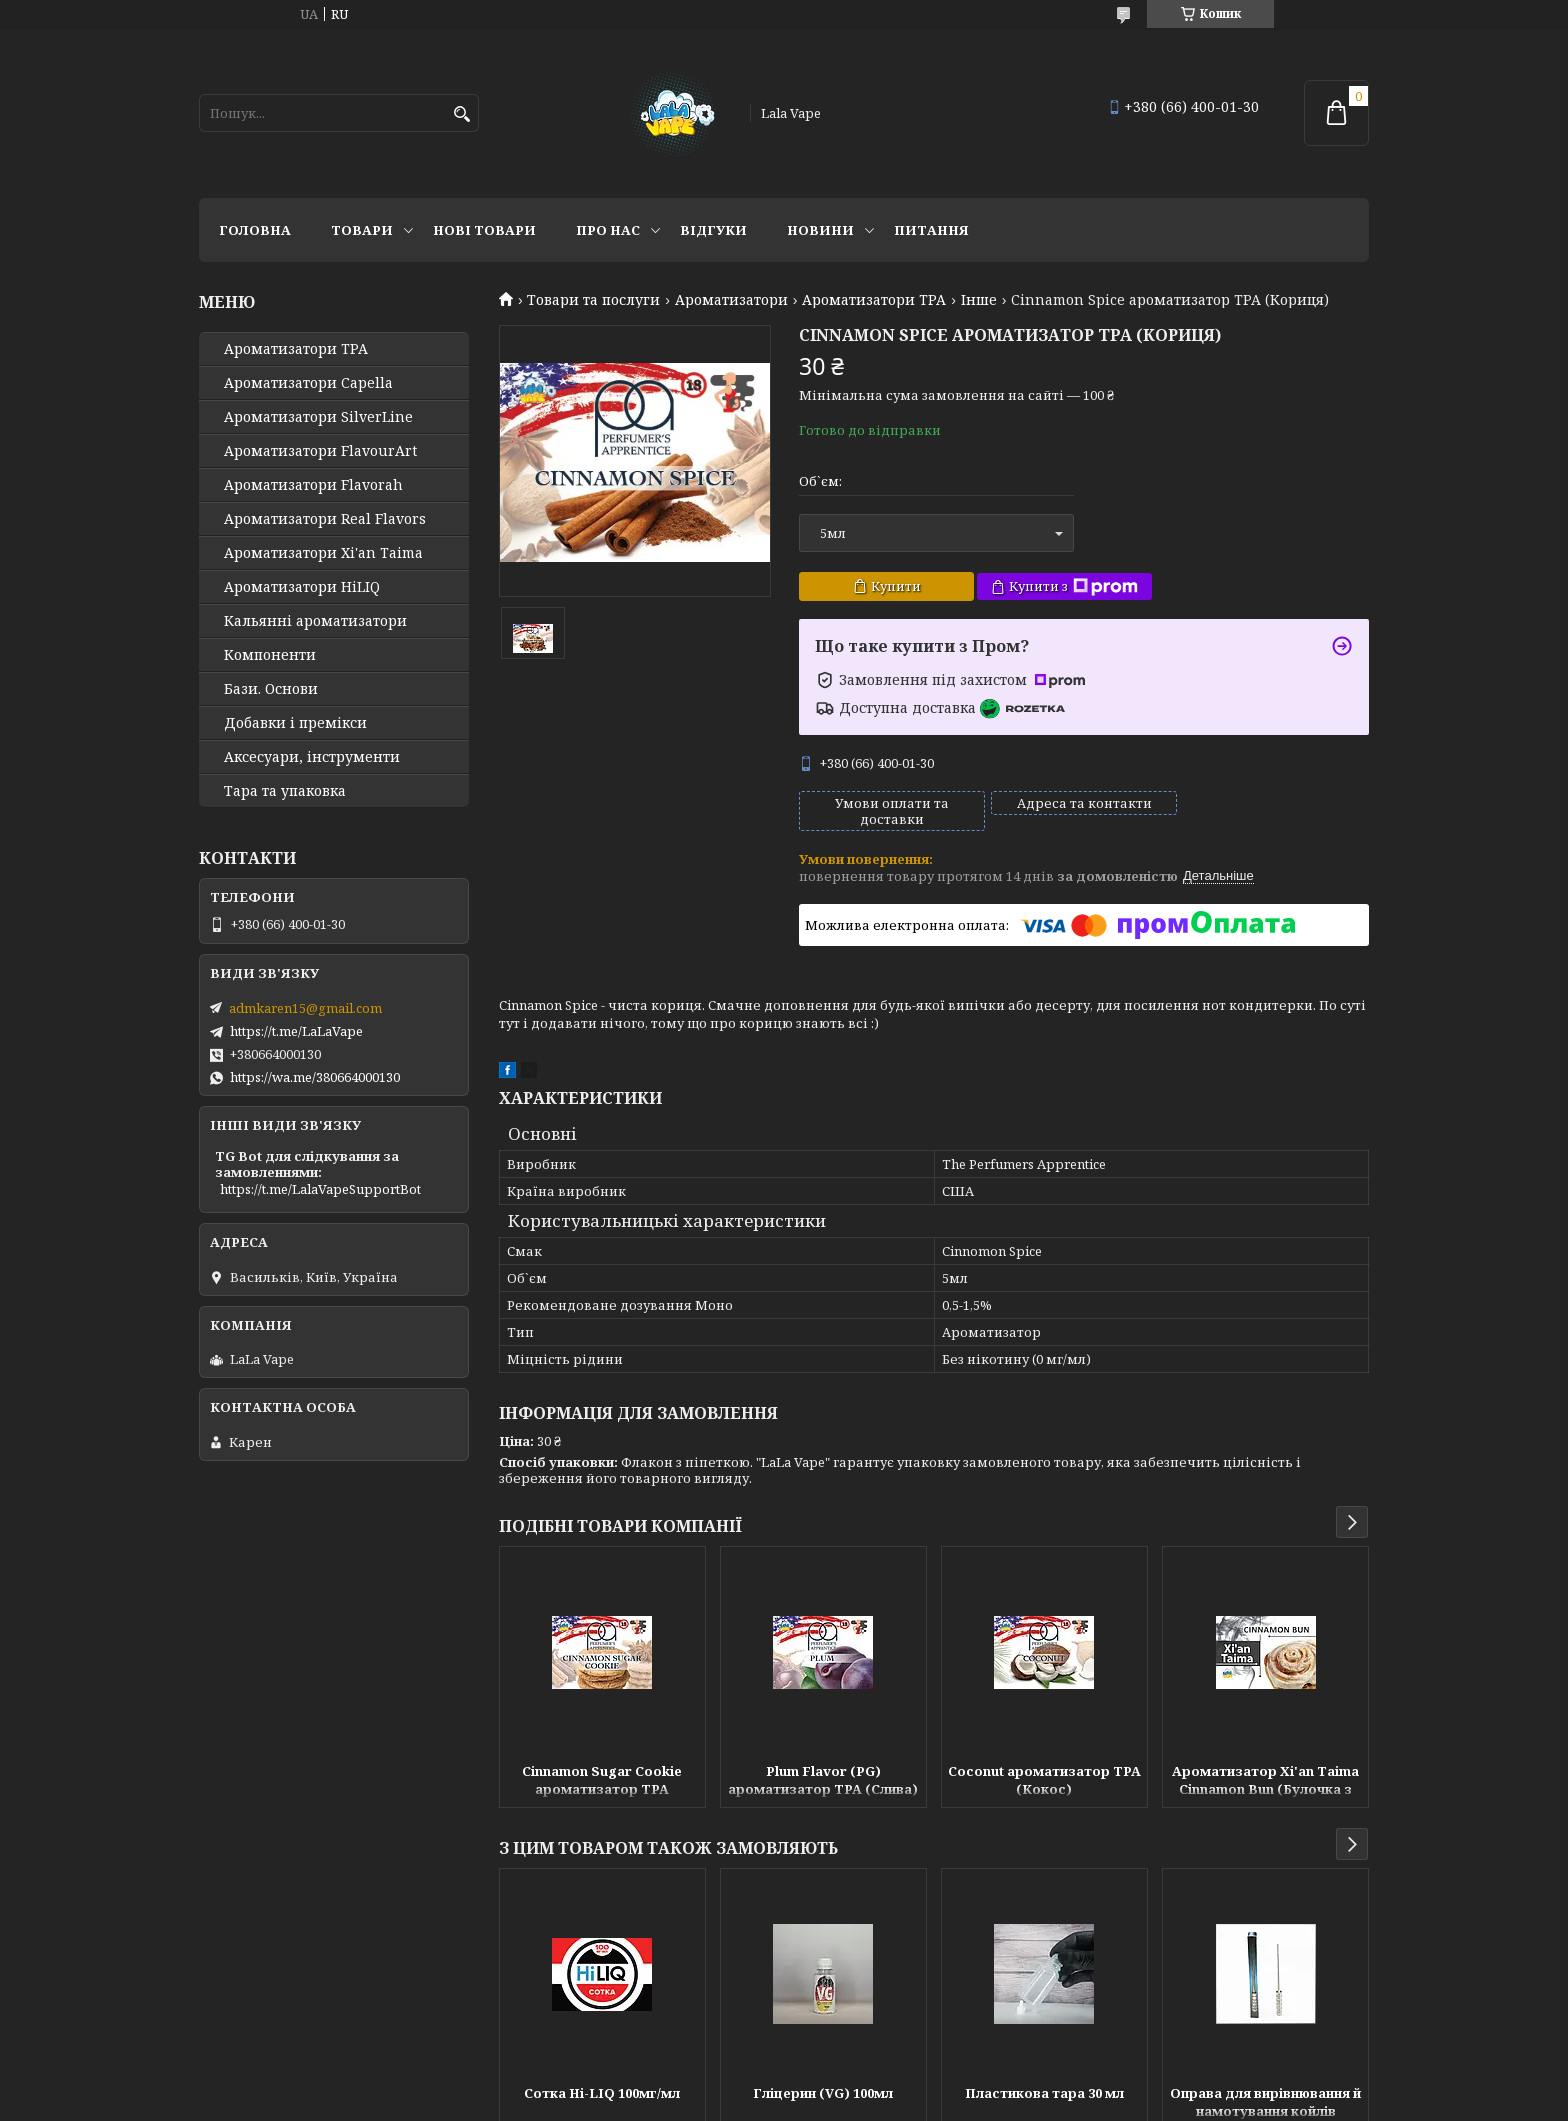 Image resolution: width=1568 pixels, height=2121 pixels. What do you see at coordinates (315, 1077) in the screenshot?
I see `https://wa.me/380664000130` at bounding box center [315, 1077].